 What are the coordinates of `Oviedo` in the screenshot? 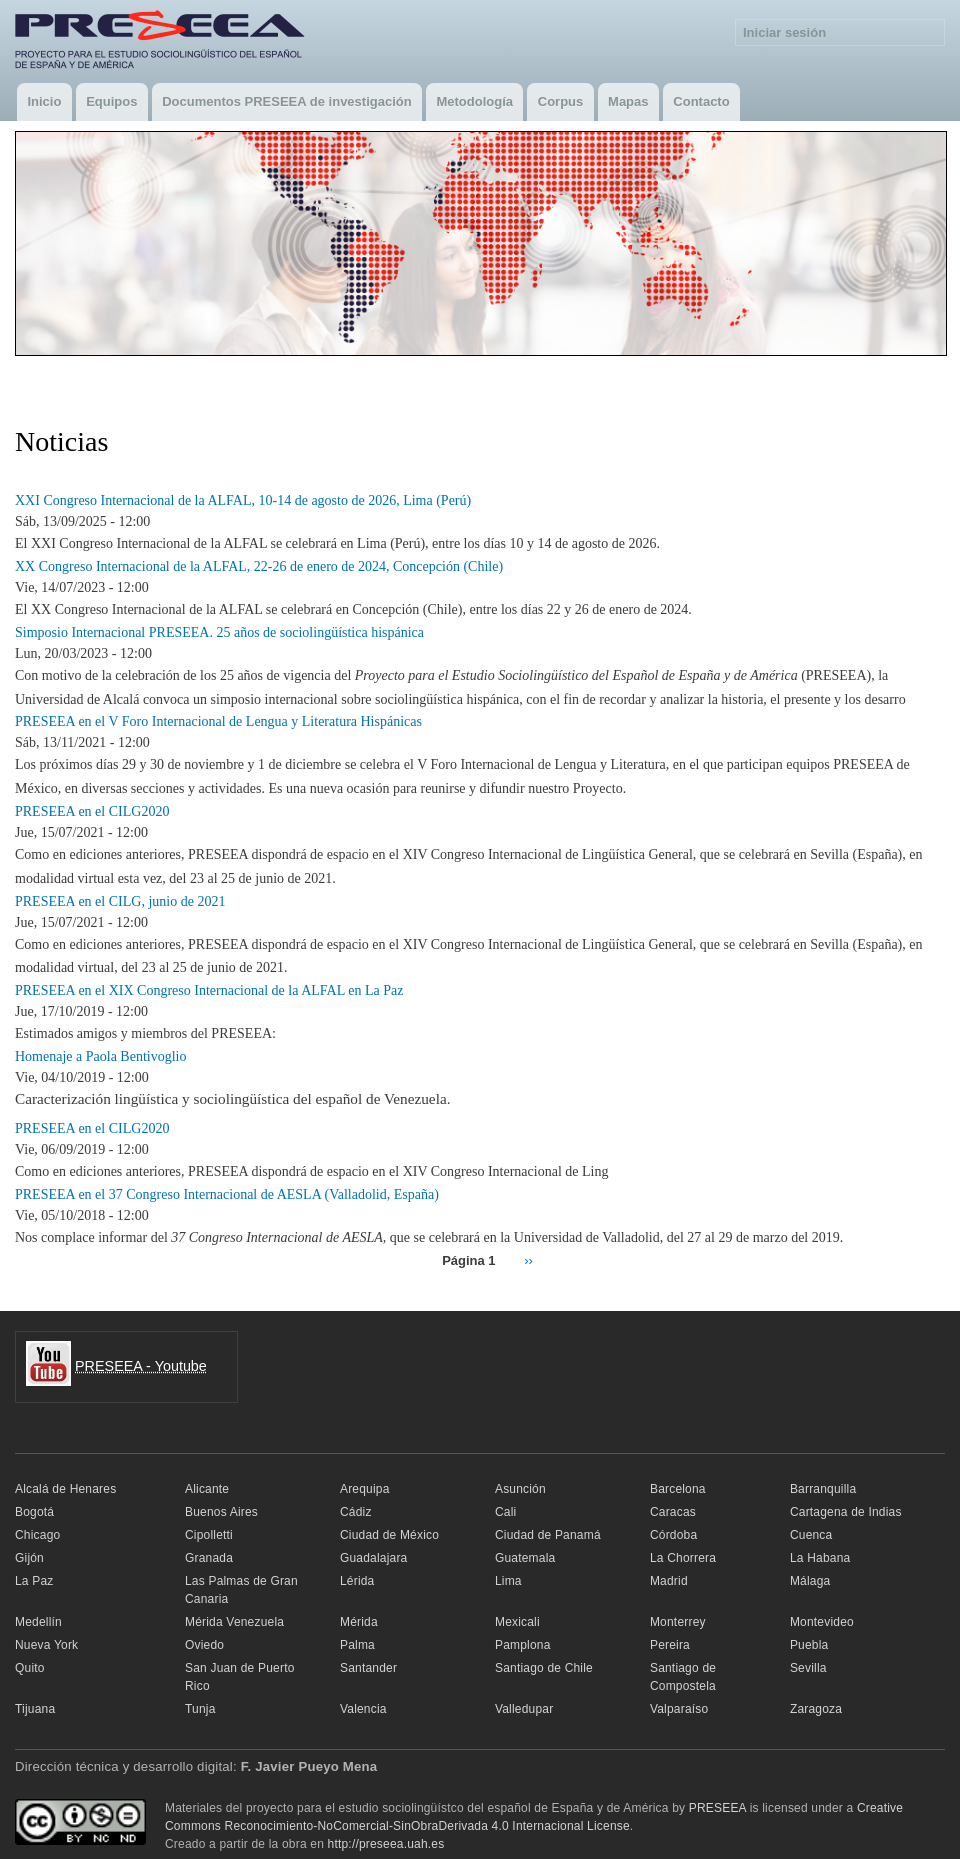 It's located at (204, 1645).